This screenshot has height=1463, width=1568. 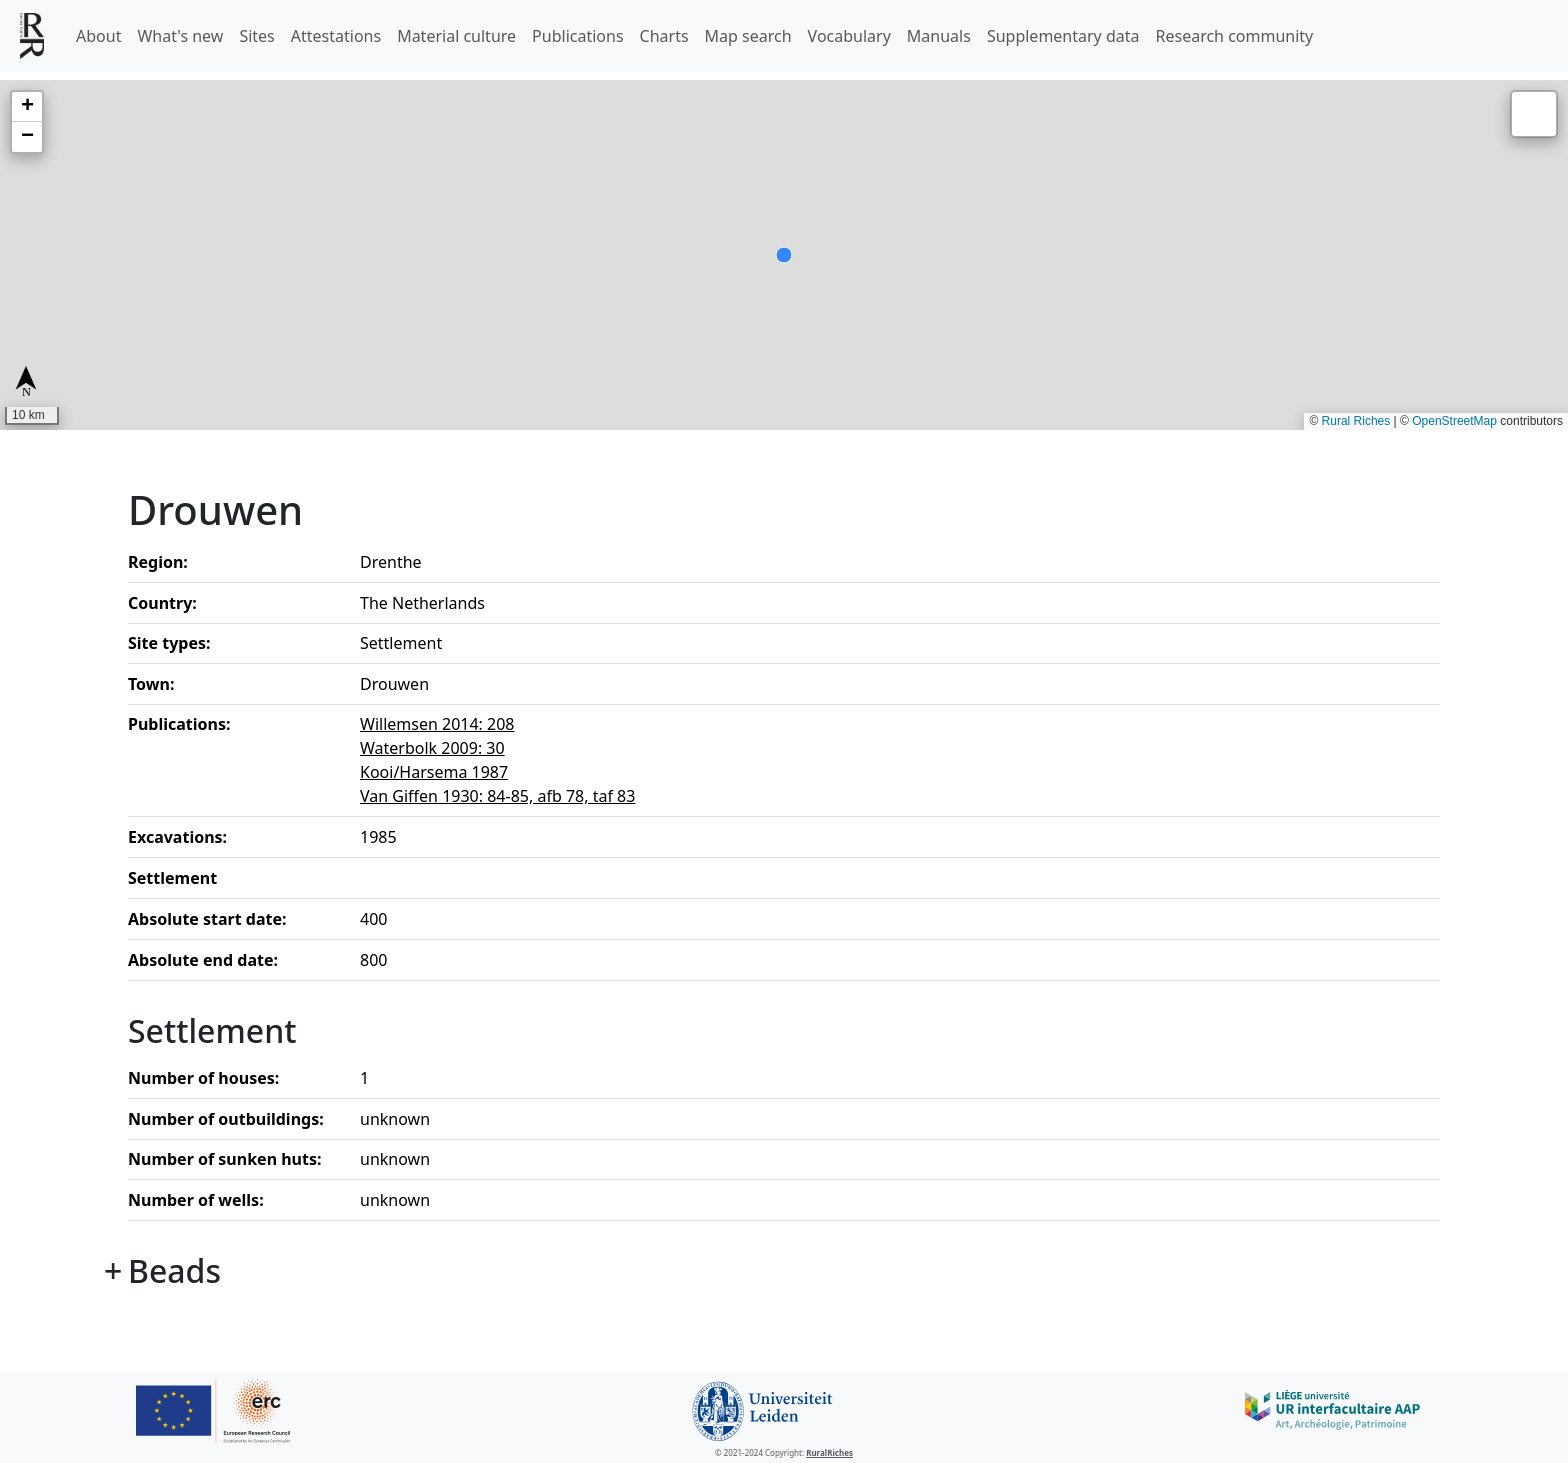 What do you see at coordinates (27, 107) in the screenshot?
I see `[button]` at bounding box center [27, 107].